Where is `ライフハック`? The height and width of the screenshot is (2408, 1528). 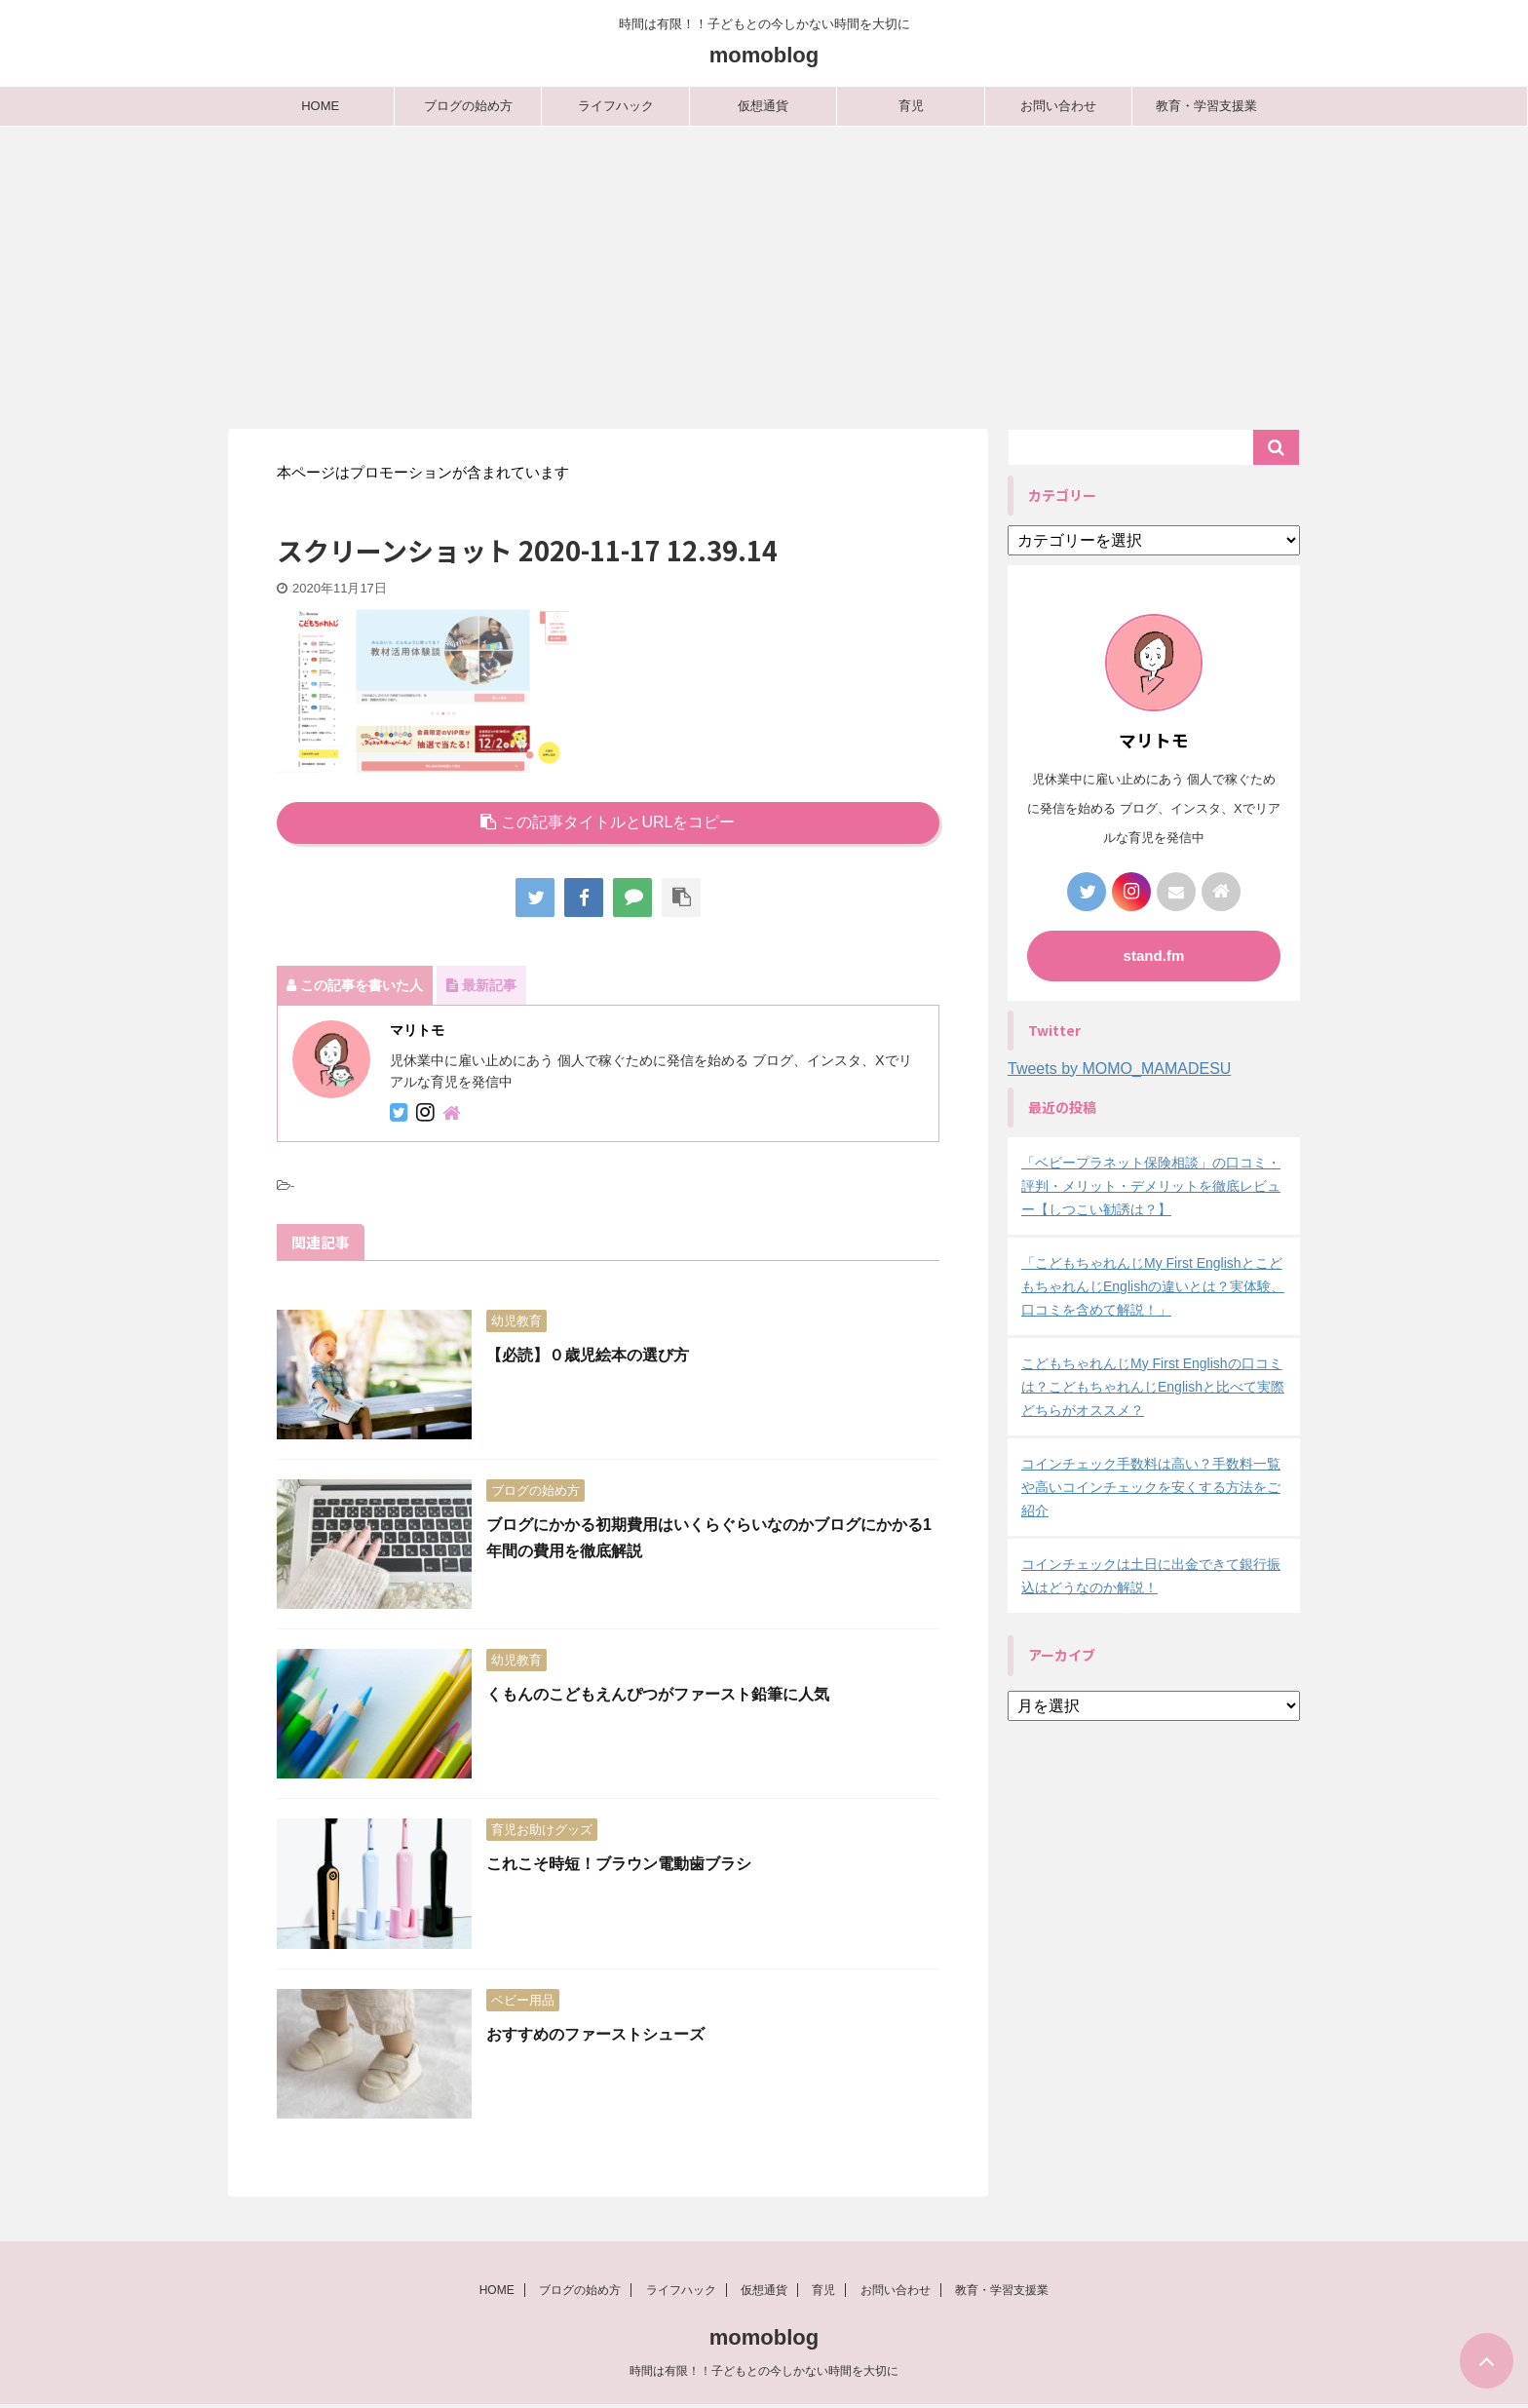 ライフハック is located at coordinates (616, 105).